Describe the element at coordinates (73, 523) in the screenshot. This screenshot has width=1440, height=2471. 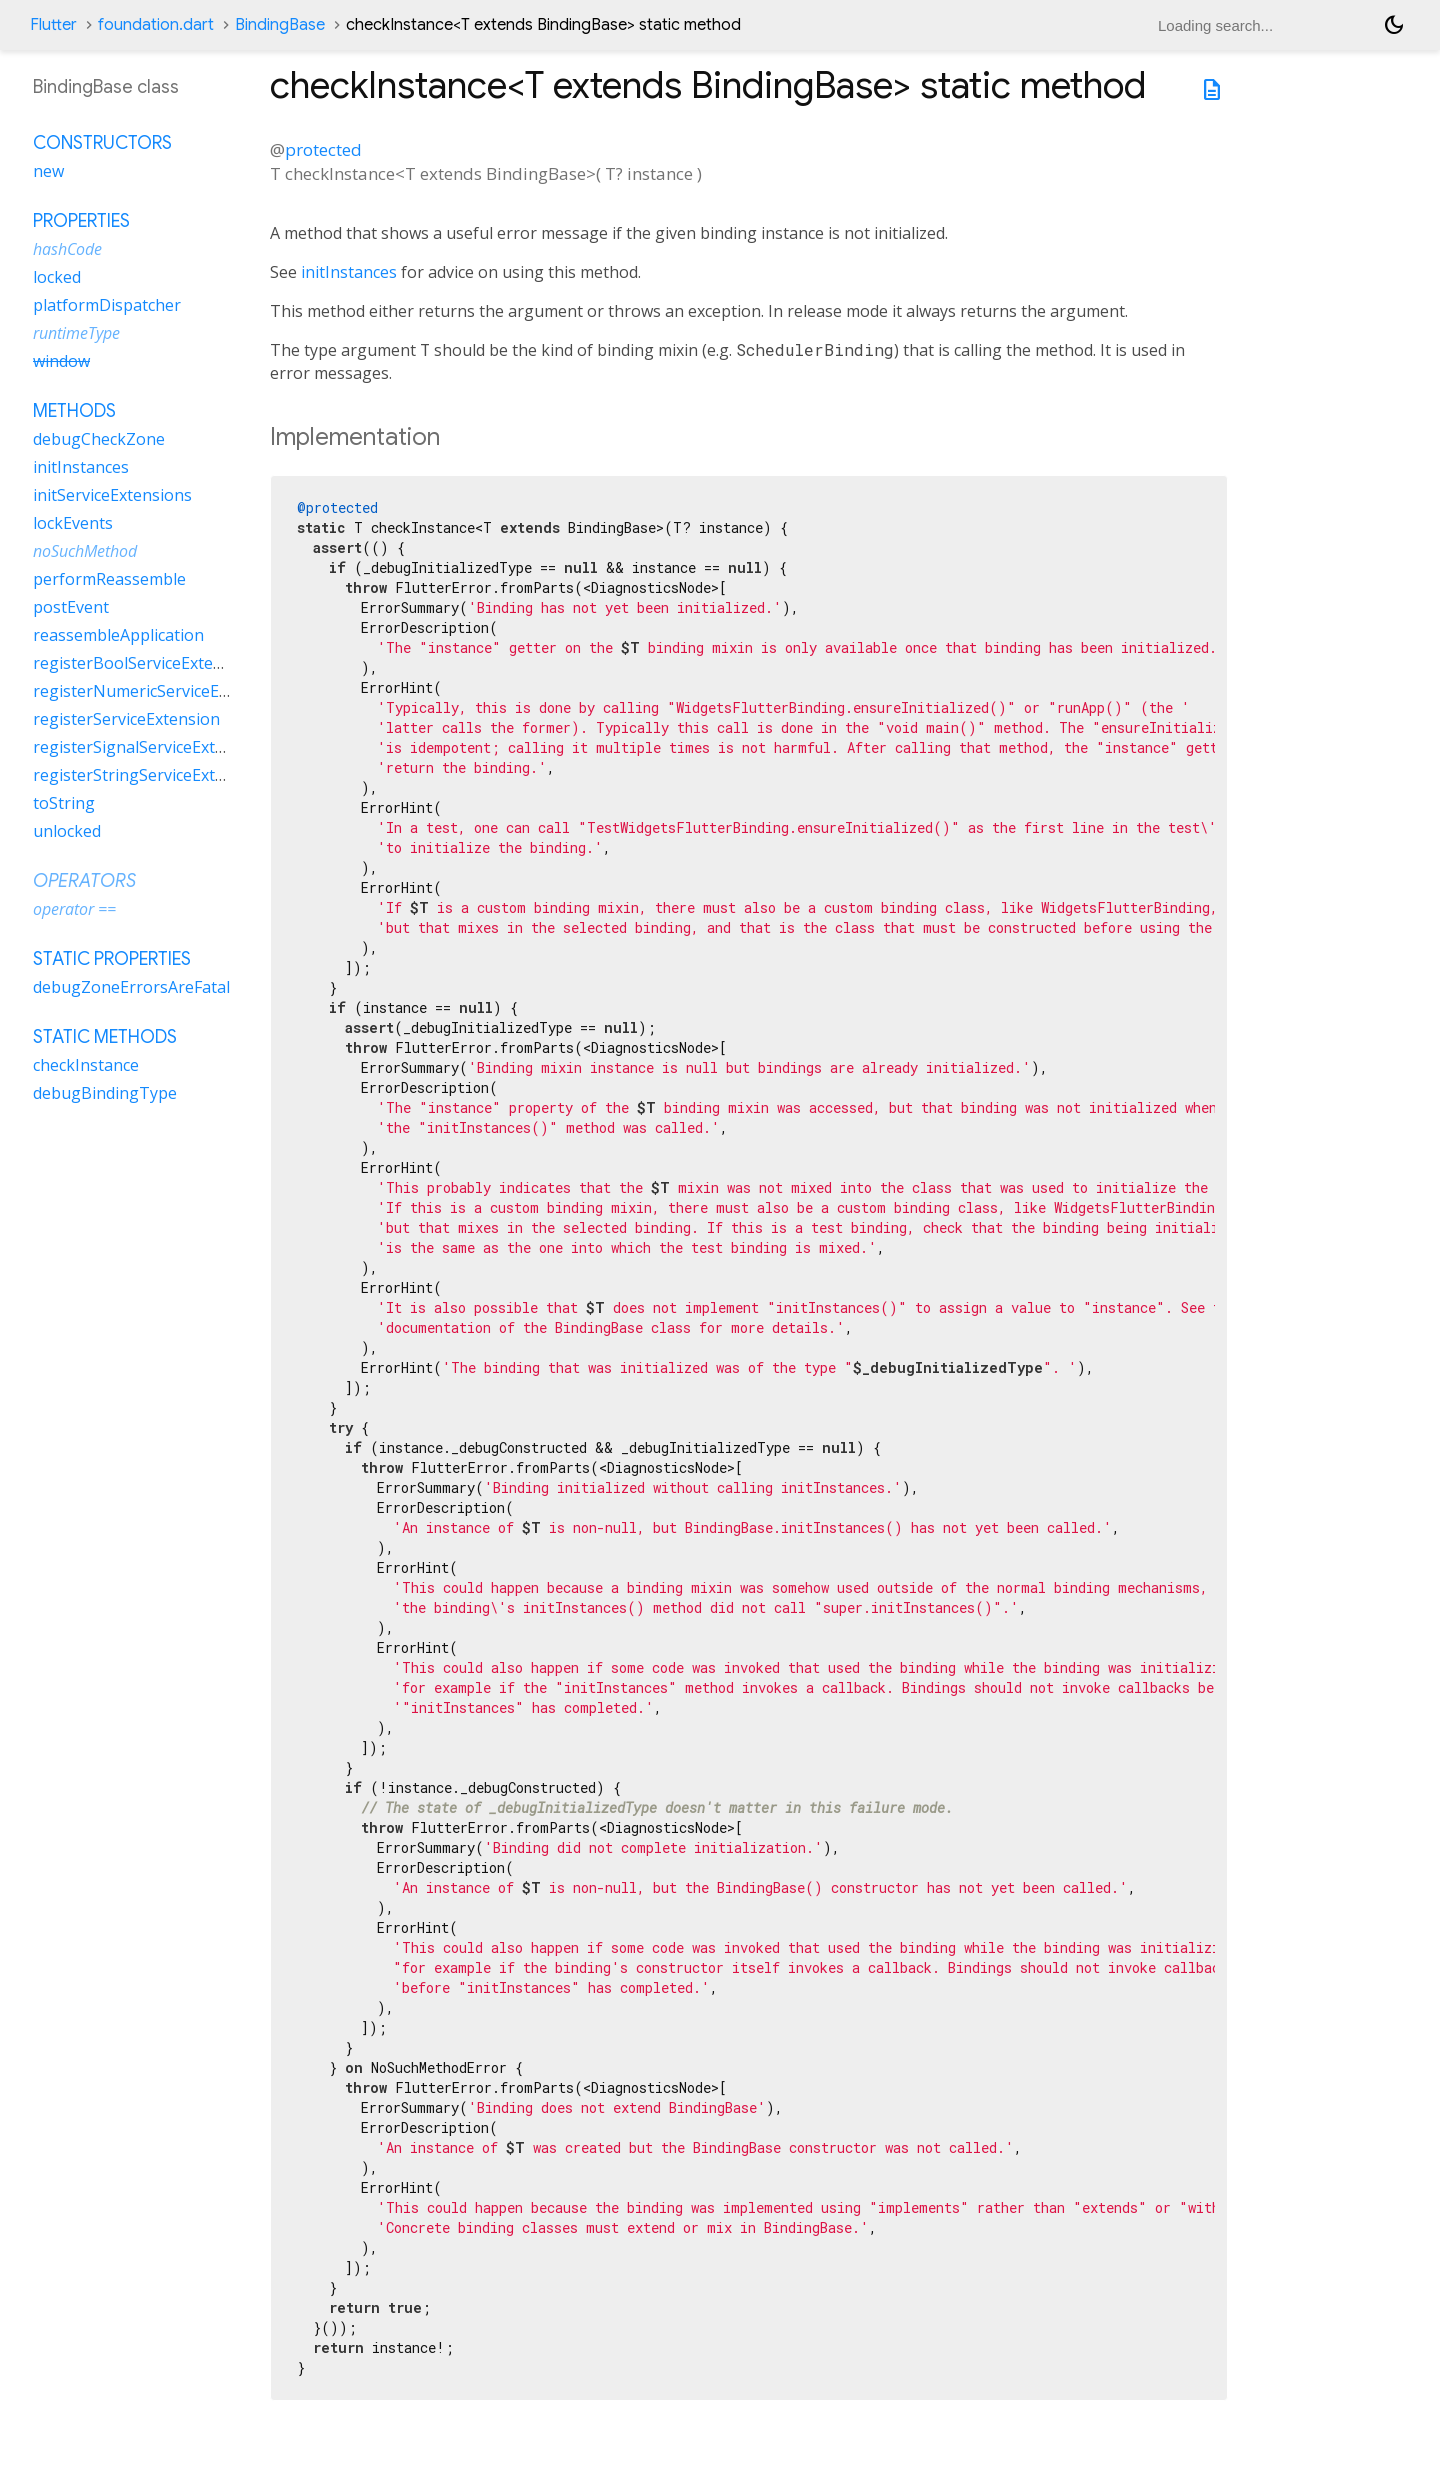
I see `lockEvents` at that location.